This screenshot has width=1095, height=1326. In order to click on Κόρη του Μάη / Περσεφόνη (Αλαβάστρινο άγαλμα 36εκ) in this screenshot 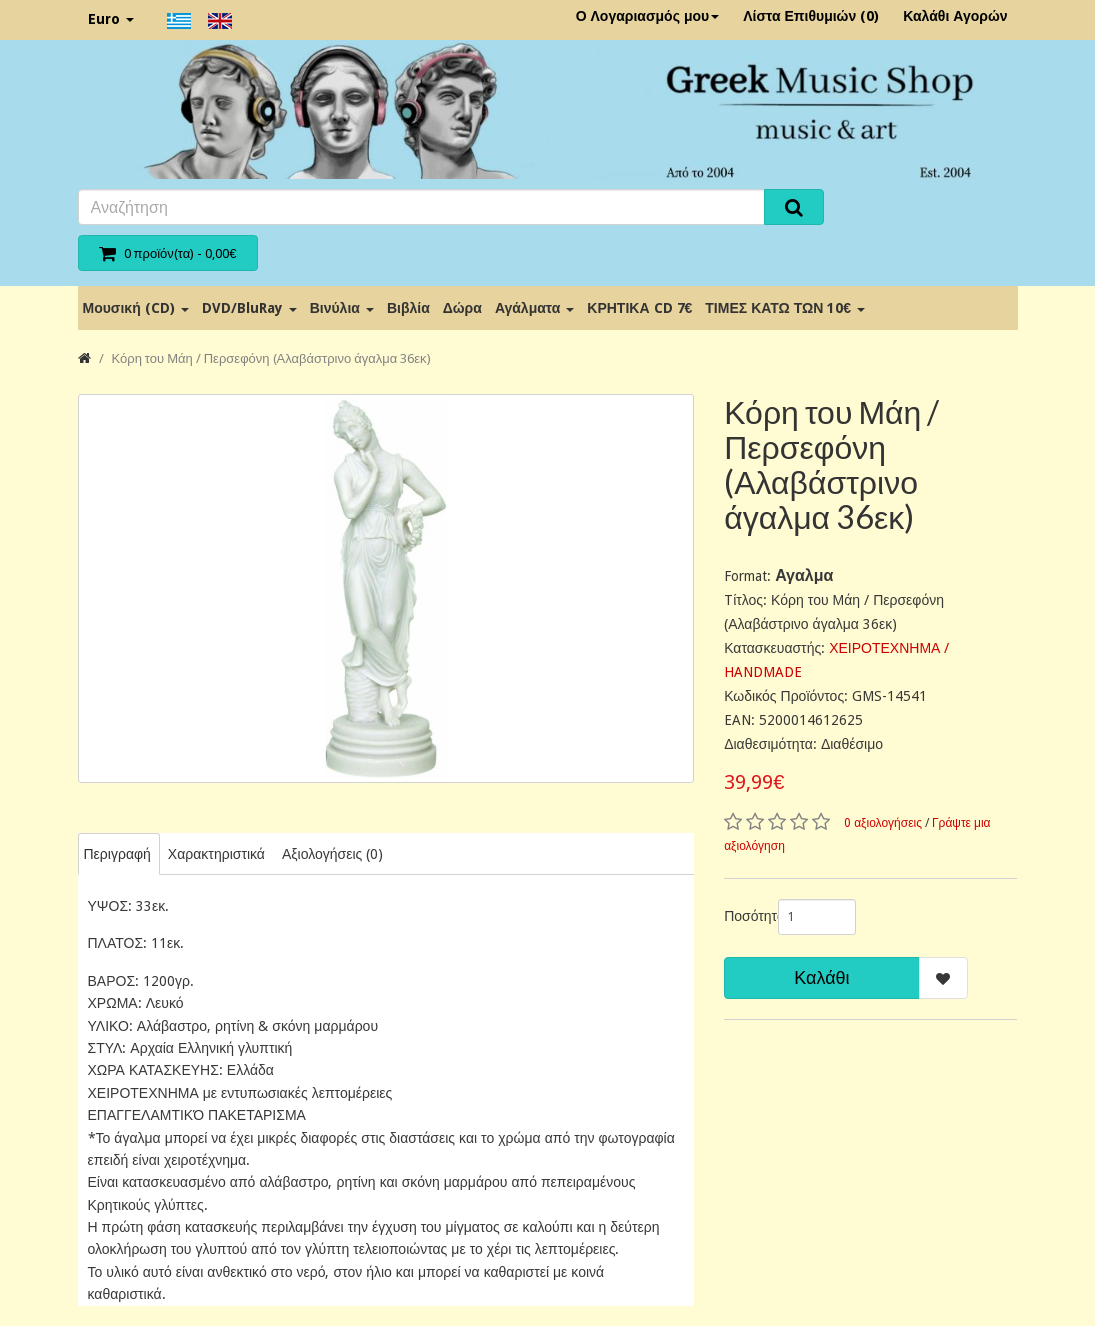, I will do `click(271, 358)`.